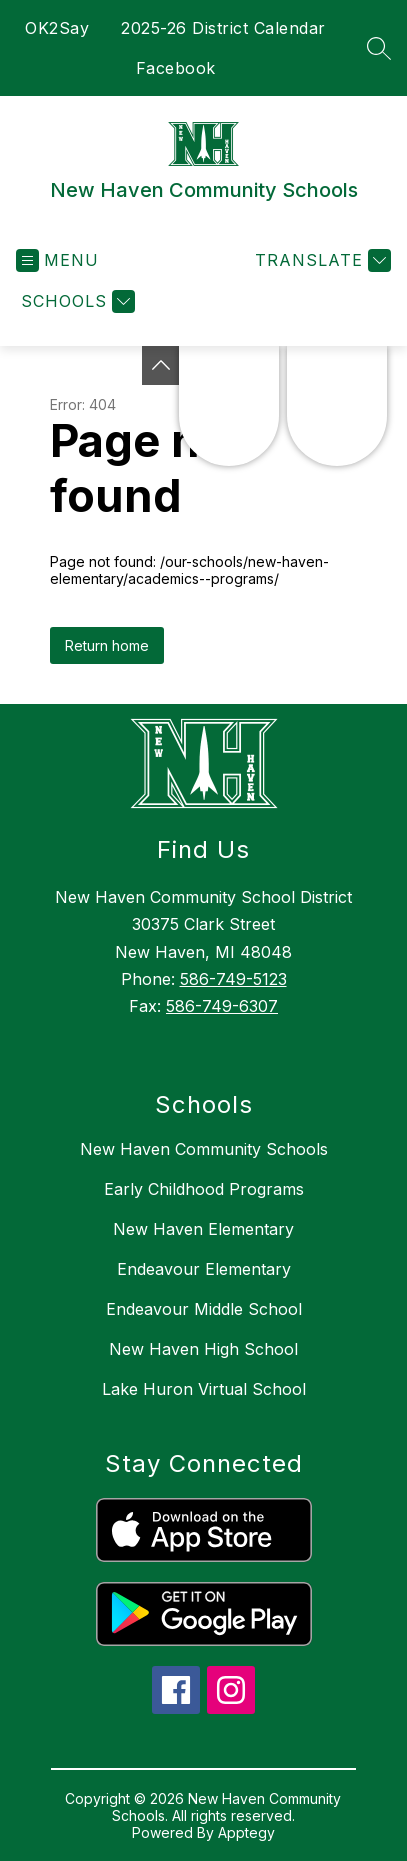  What do you see at coordinates (57, 28) in the screenshot?
I see `OK2Say` at bounding box center [57, 28].